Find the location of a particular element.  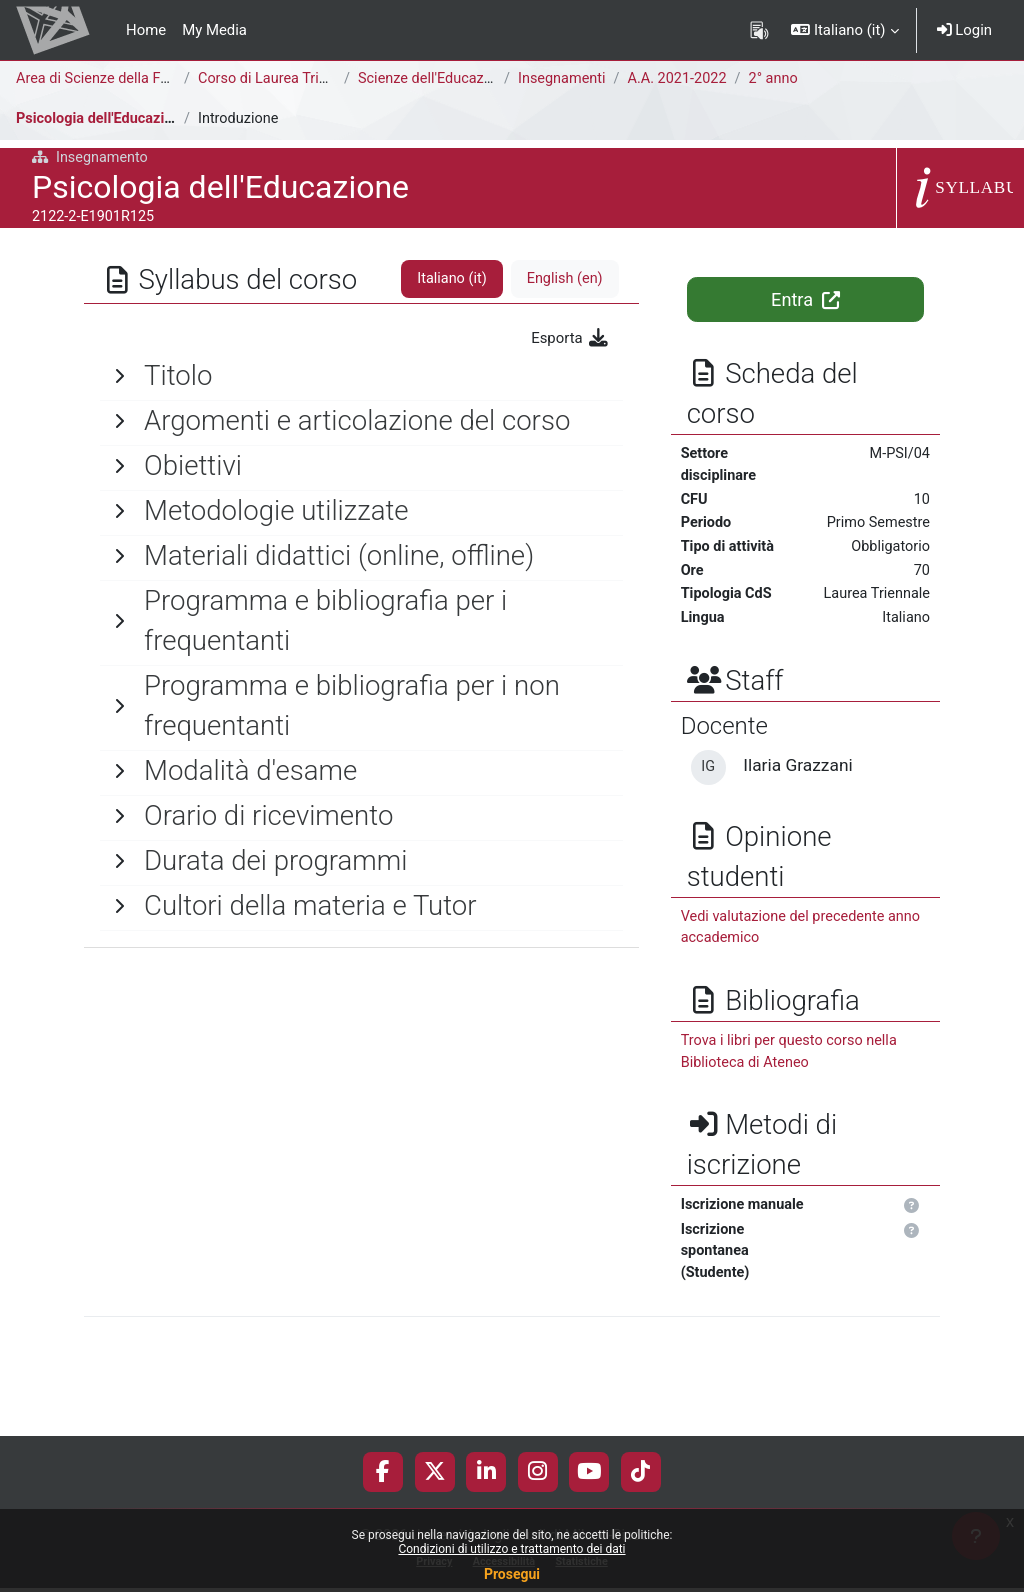

Corso di Laurea Triennale is located at coordinates (282, 79).